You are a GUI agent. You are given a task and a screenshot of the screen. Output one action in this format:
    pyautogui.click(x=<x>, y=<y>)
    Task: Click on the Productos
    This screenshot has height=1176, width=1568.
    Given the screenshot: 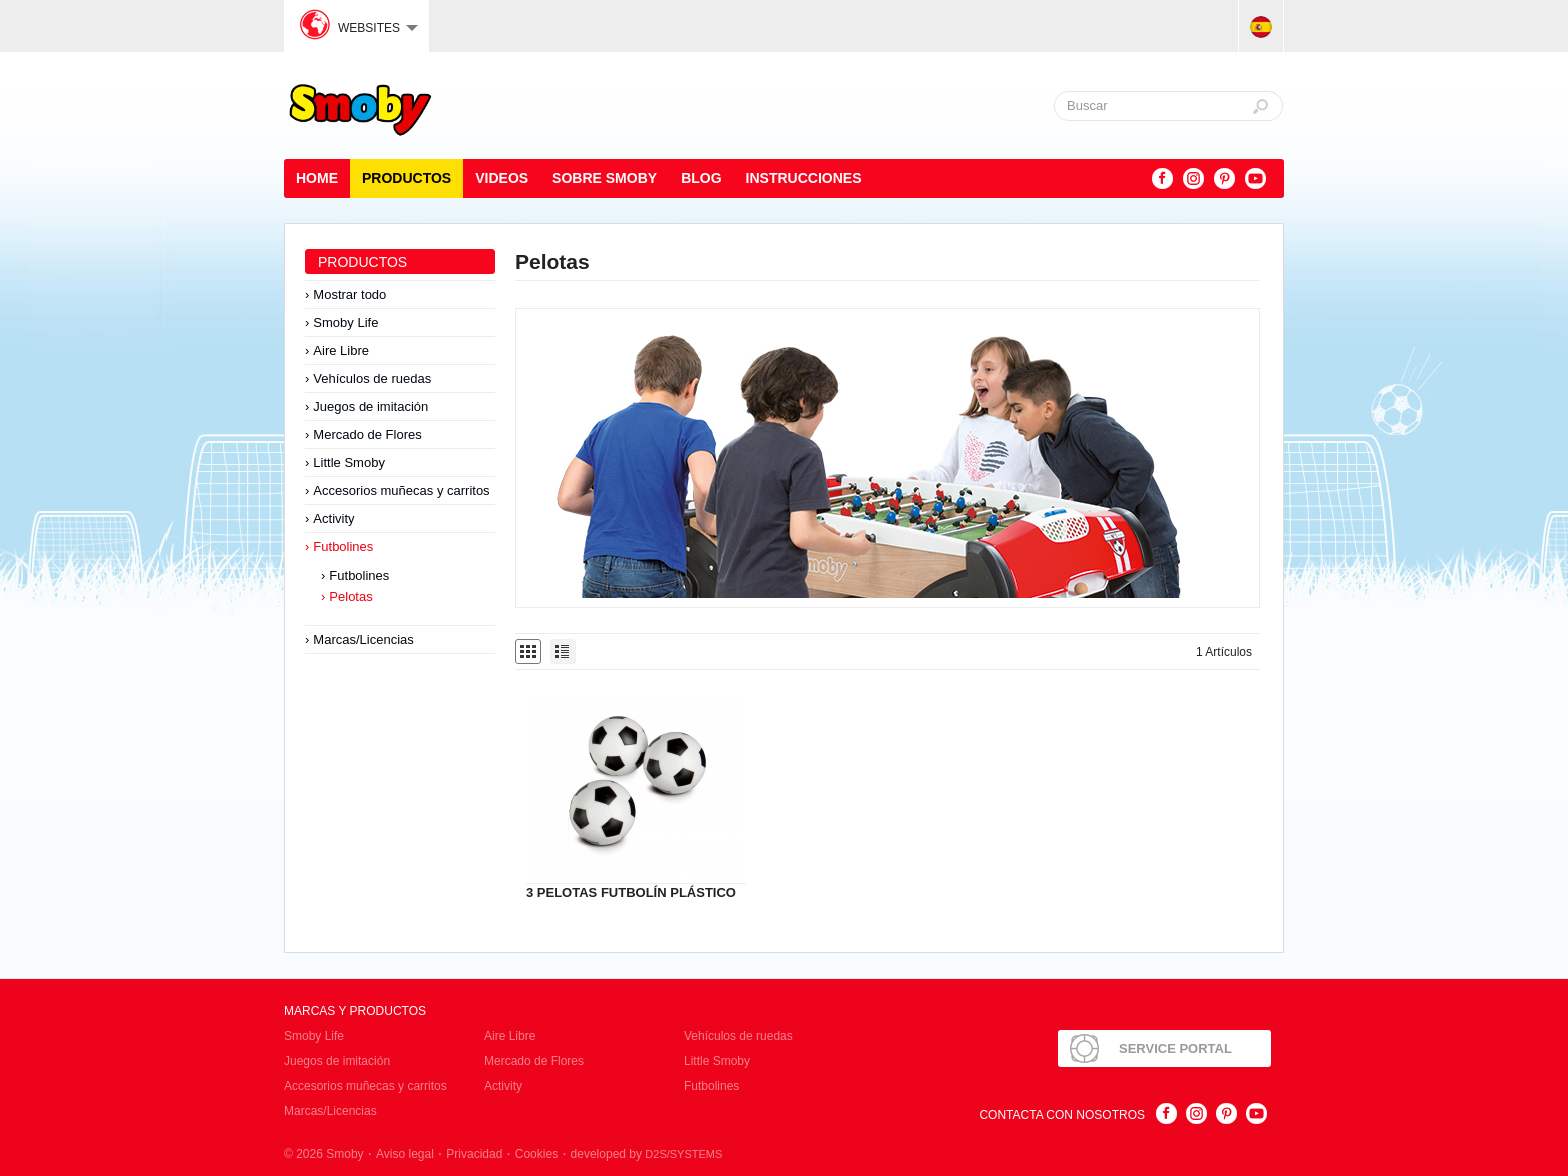 What is the action you would take?
    pyautogui.click(x=406, y=178)
    